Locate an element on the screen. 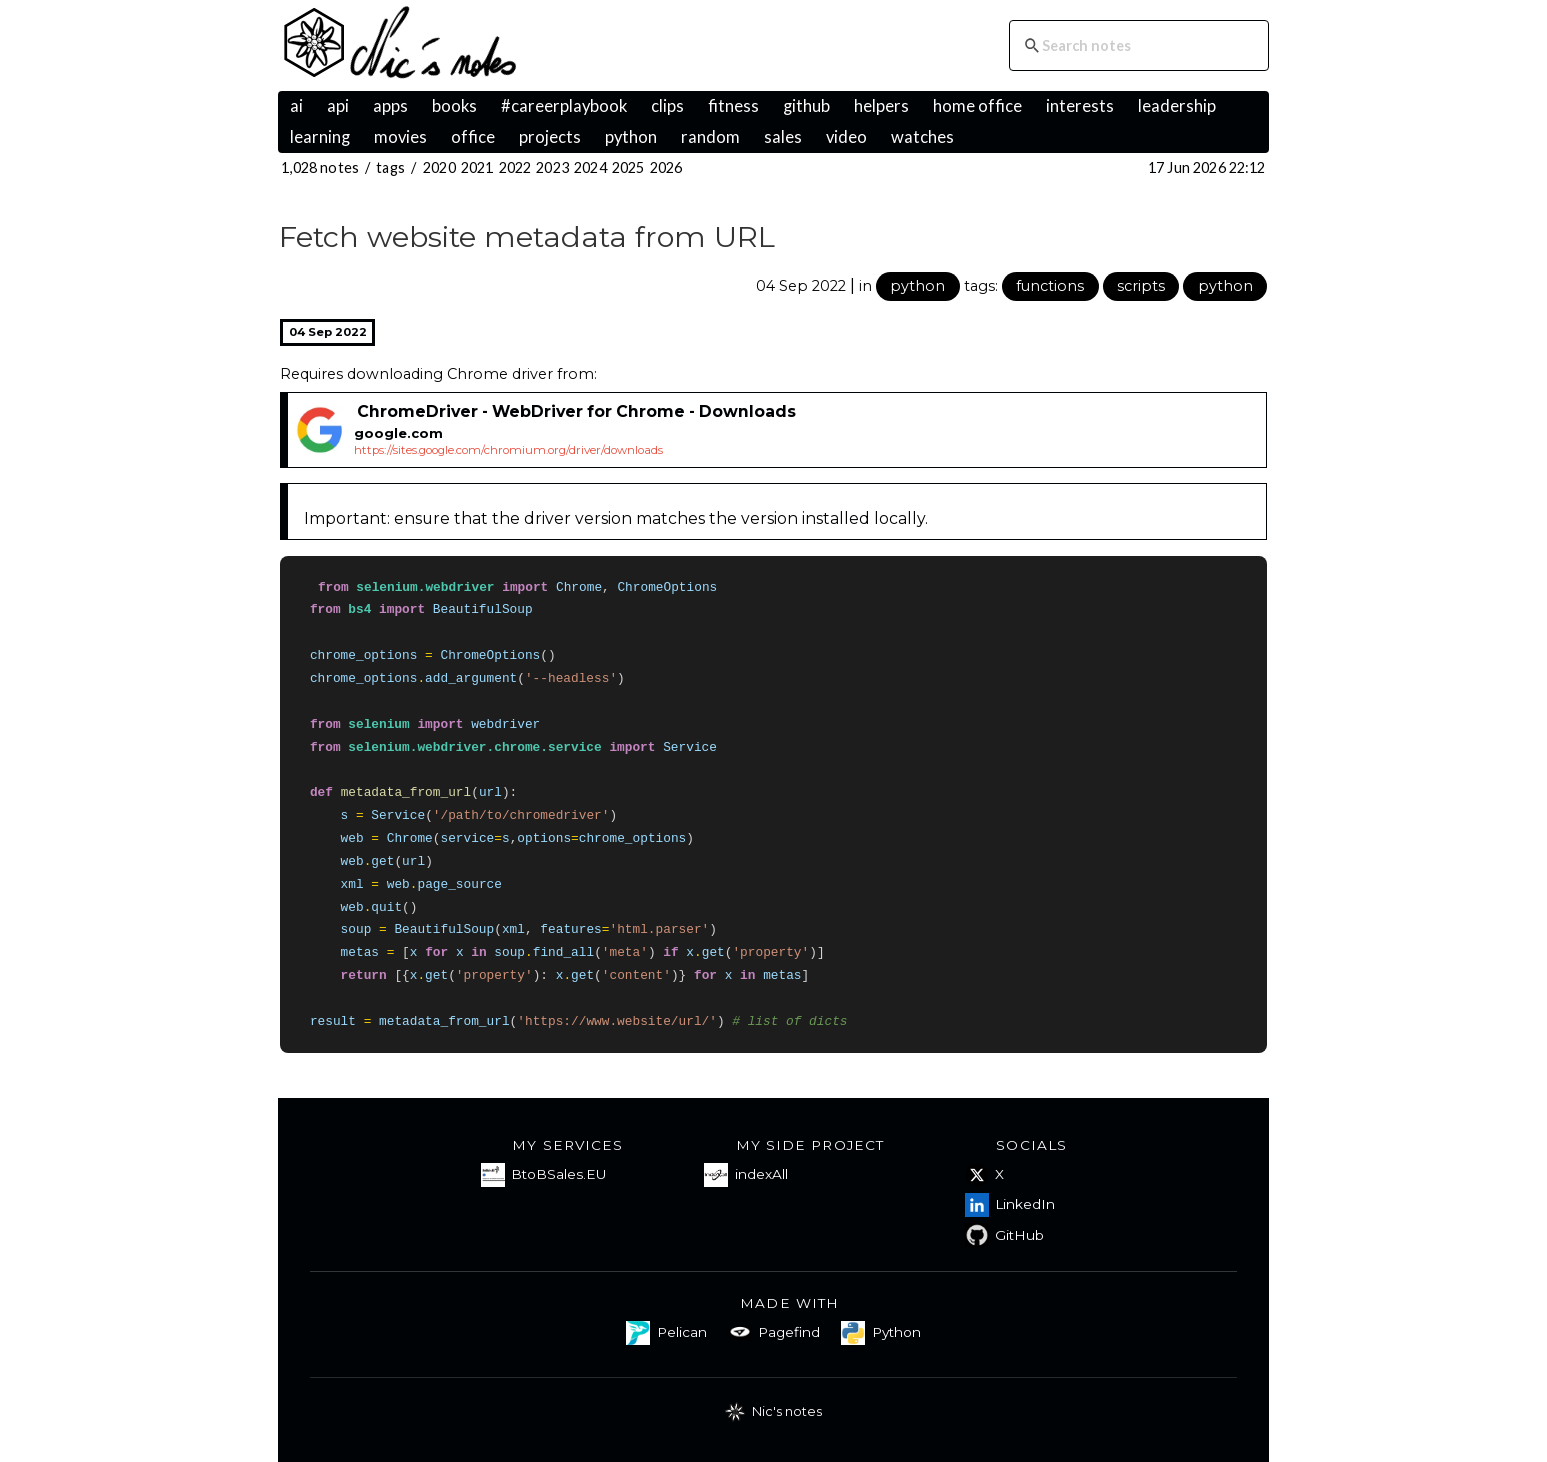 The image size is (1547, 1462). ai is located at coordinates (296, 106).